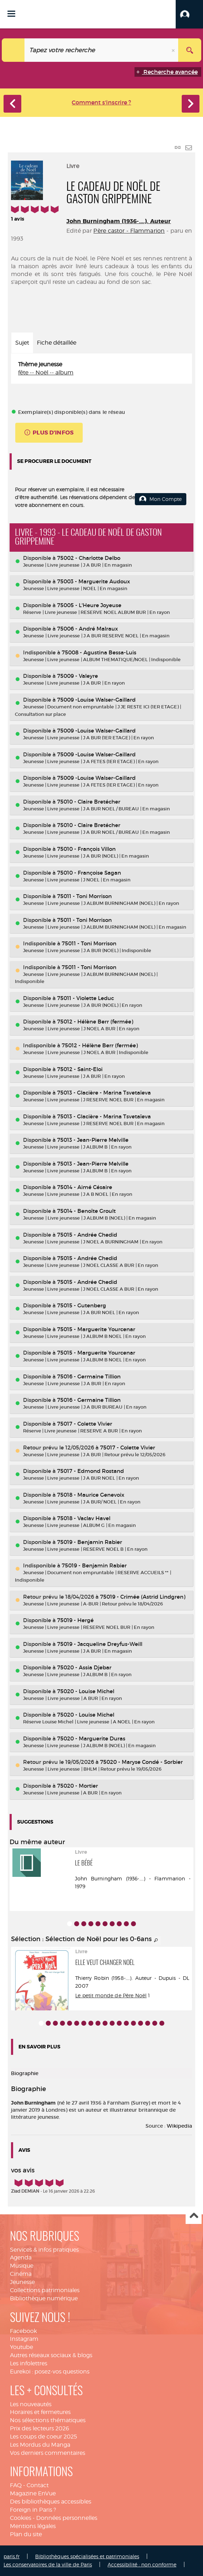 The height and width of the screenshot is (2576, 203). Describe the element at coordinates (90, 1494) in the screenshot. I see `75018 - Maurice Genevoix` at that location.